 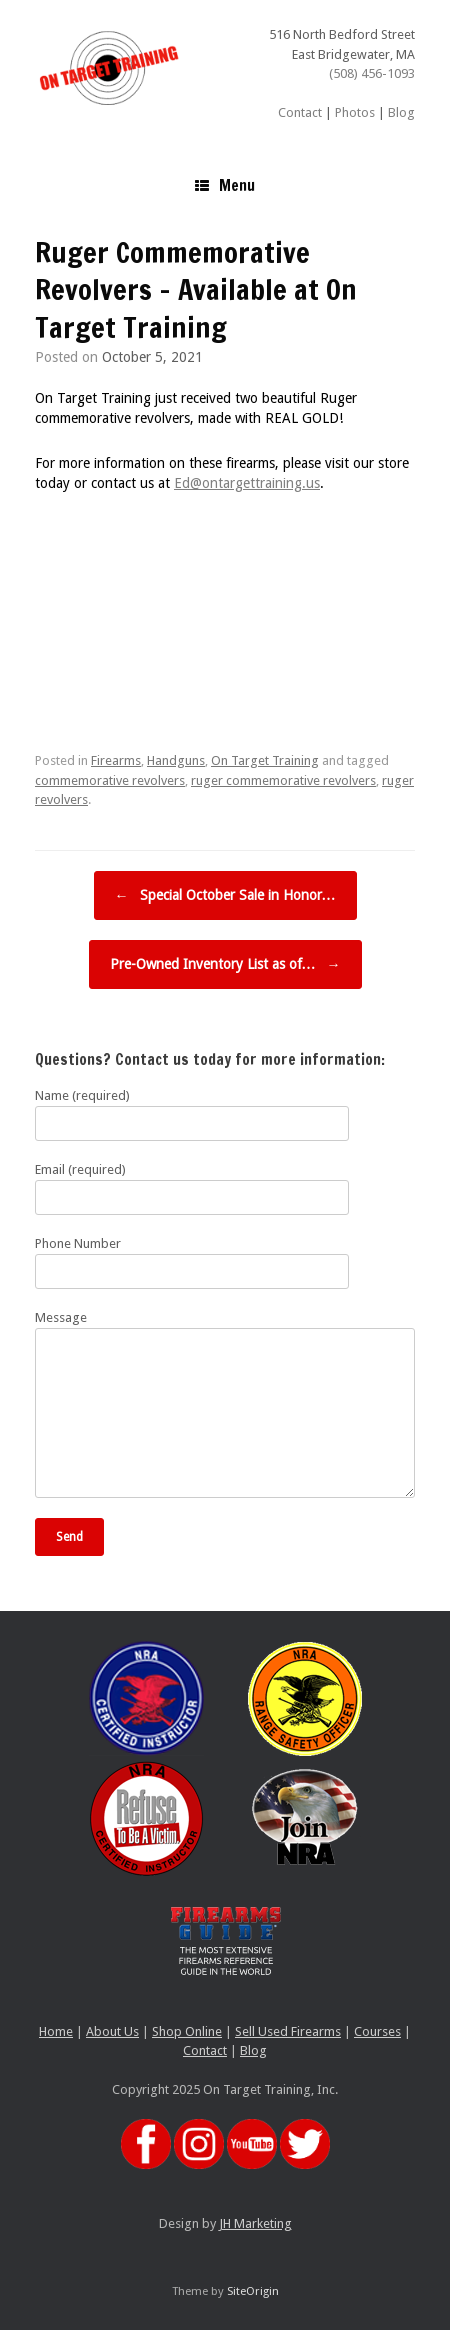 I want to click on ruger commemorative revolvers, so click(x=283, y=780).